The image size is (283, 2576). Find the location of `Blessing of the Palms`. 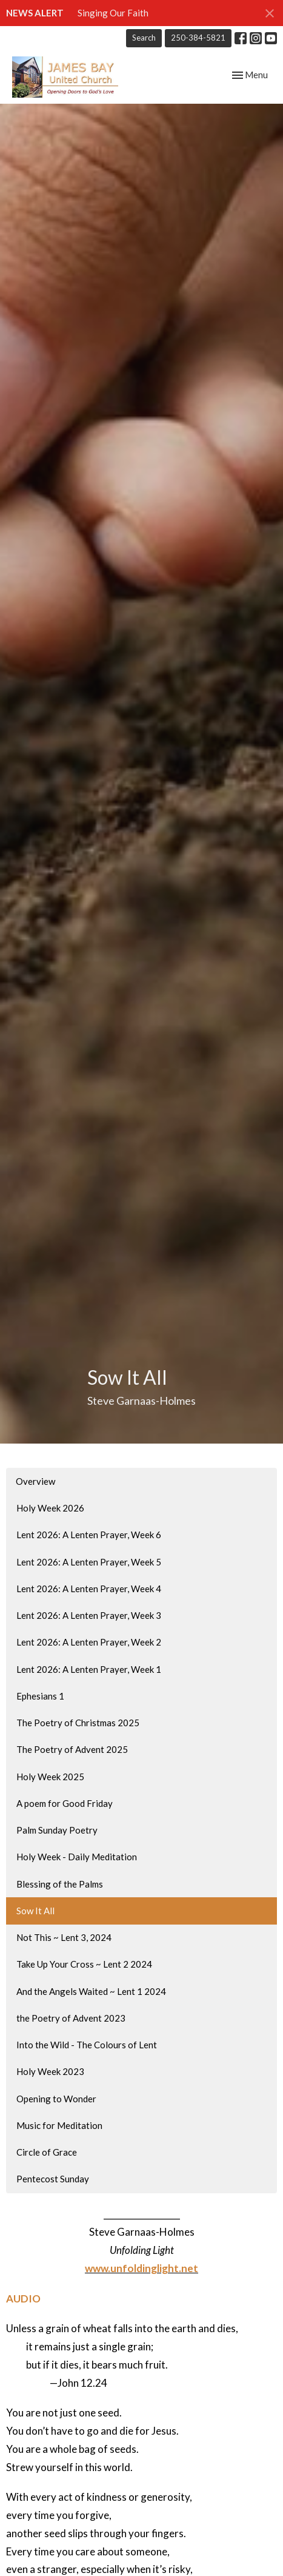

Blessing of the Palms is located at coordinates (59, 1883).